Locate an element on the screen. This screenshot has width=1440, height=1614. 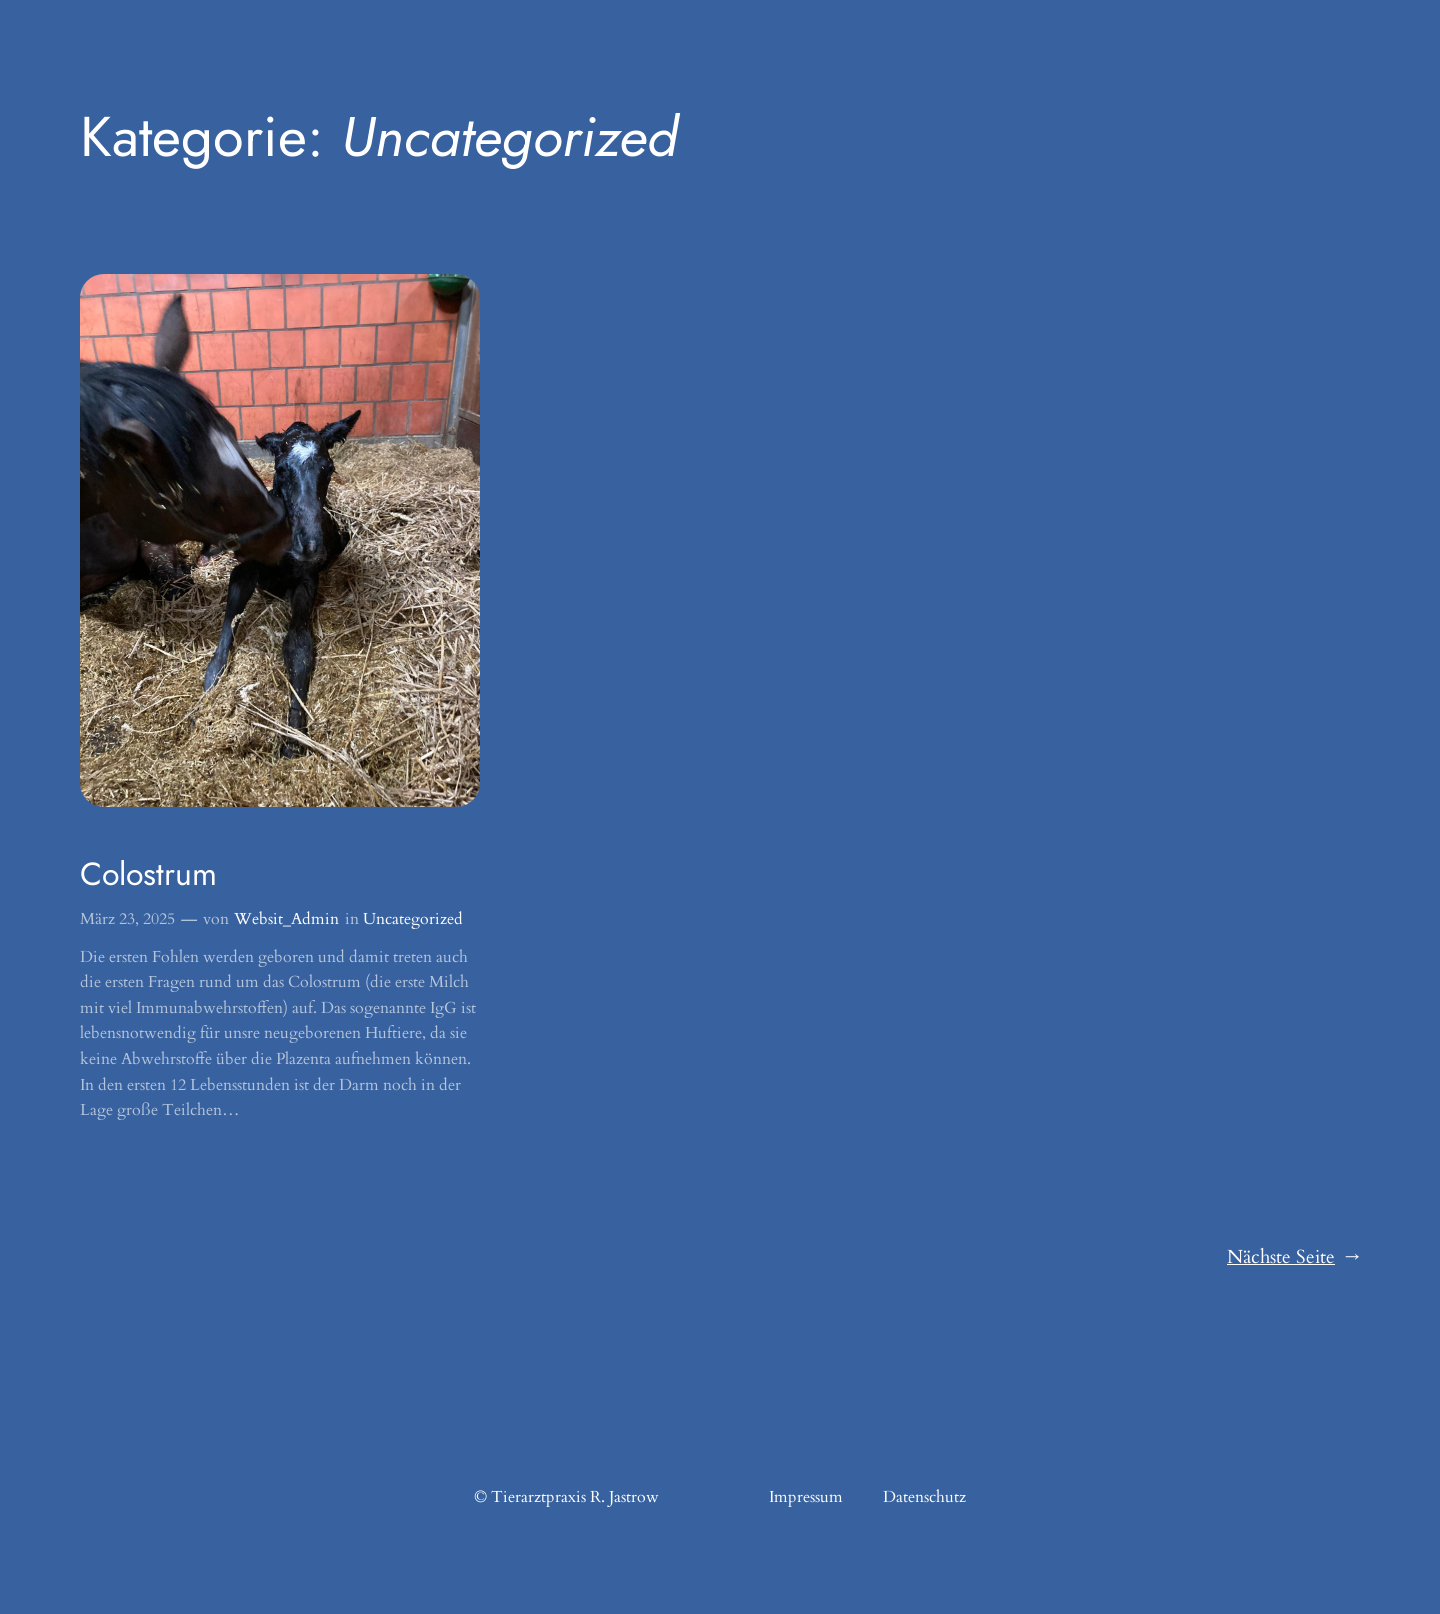
Nächste Seite is located at coordinates (1293, 1258).